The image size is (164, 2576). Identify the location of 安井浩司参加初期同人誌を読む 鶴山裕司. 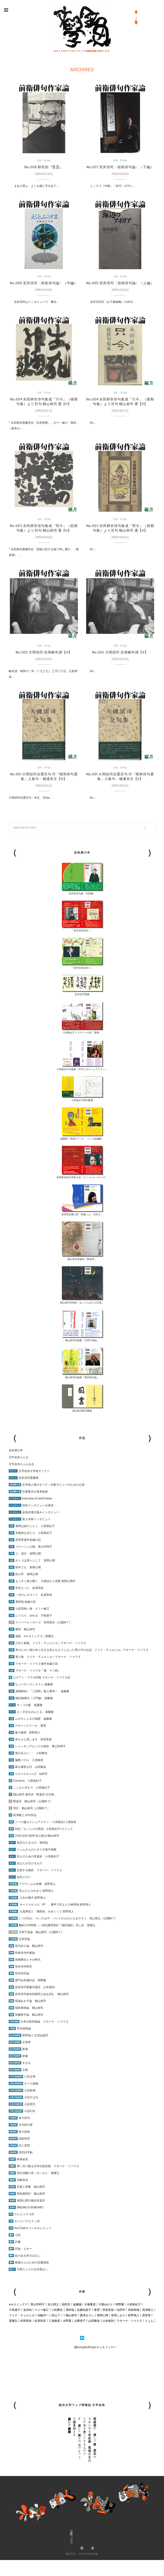
(39, 2010).